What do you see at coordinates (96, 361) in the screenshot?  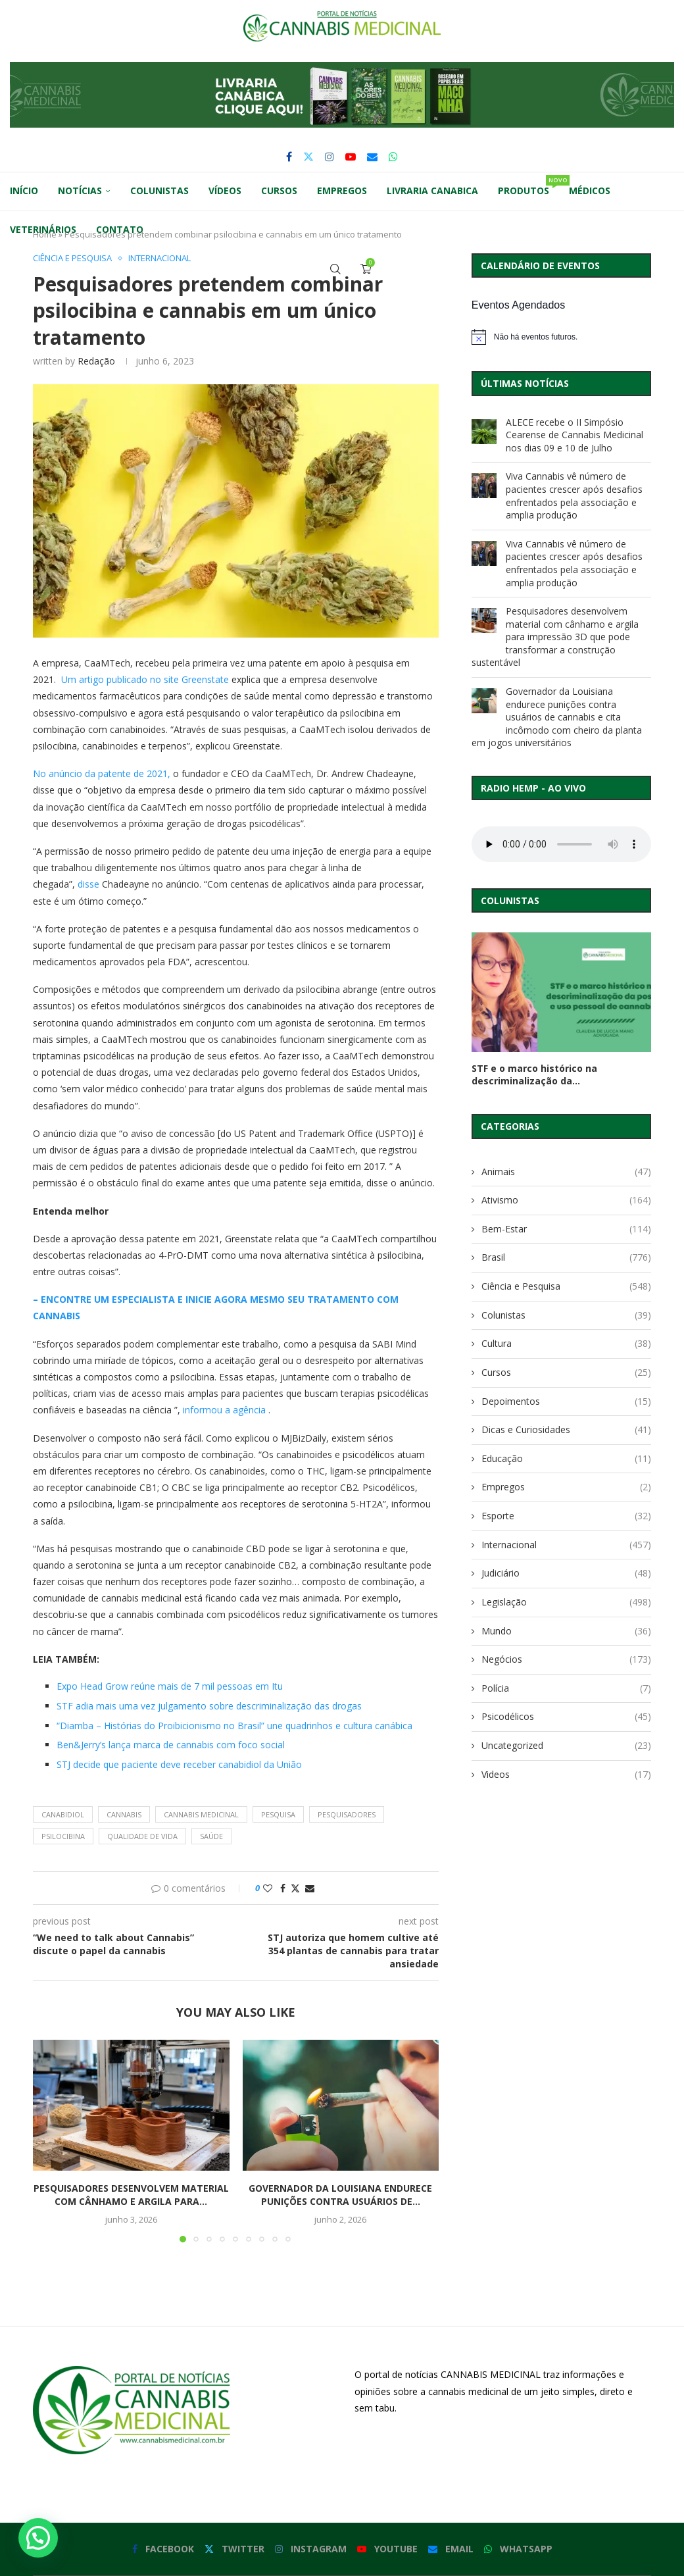 I see `Redação` at bounding box center [96, 361].